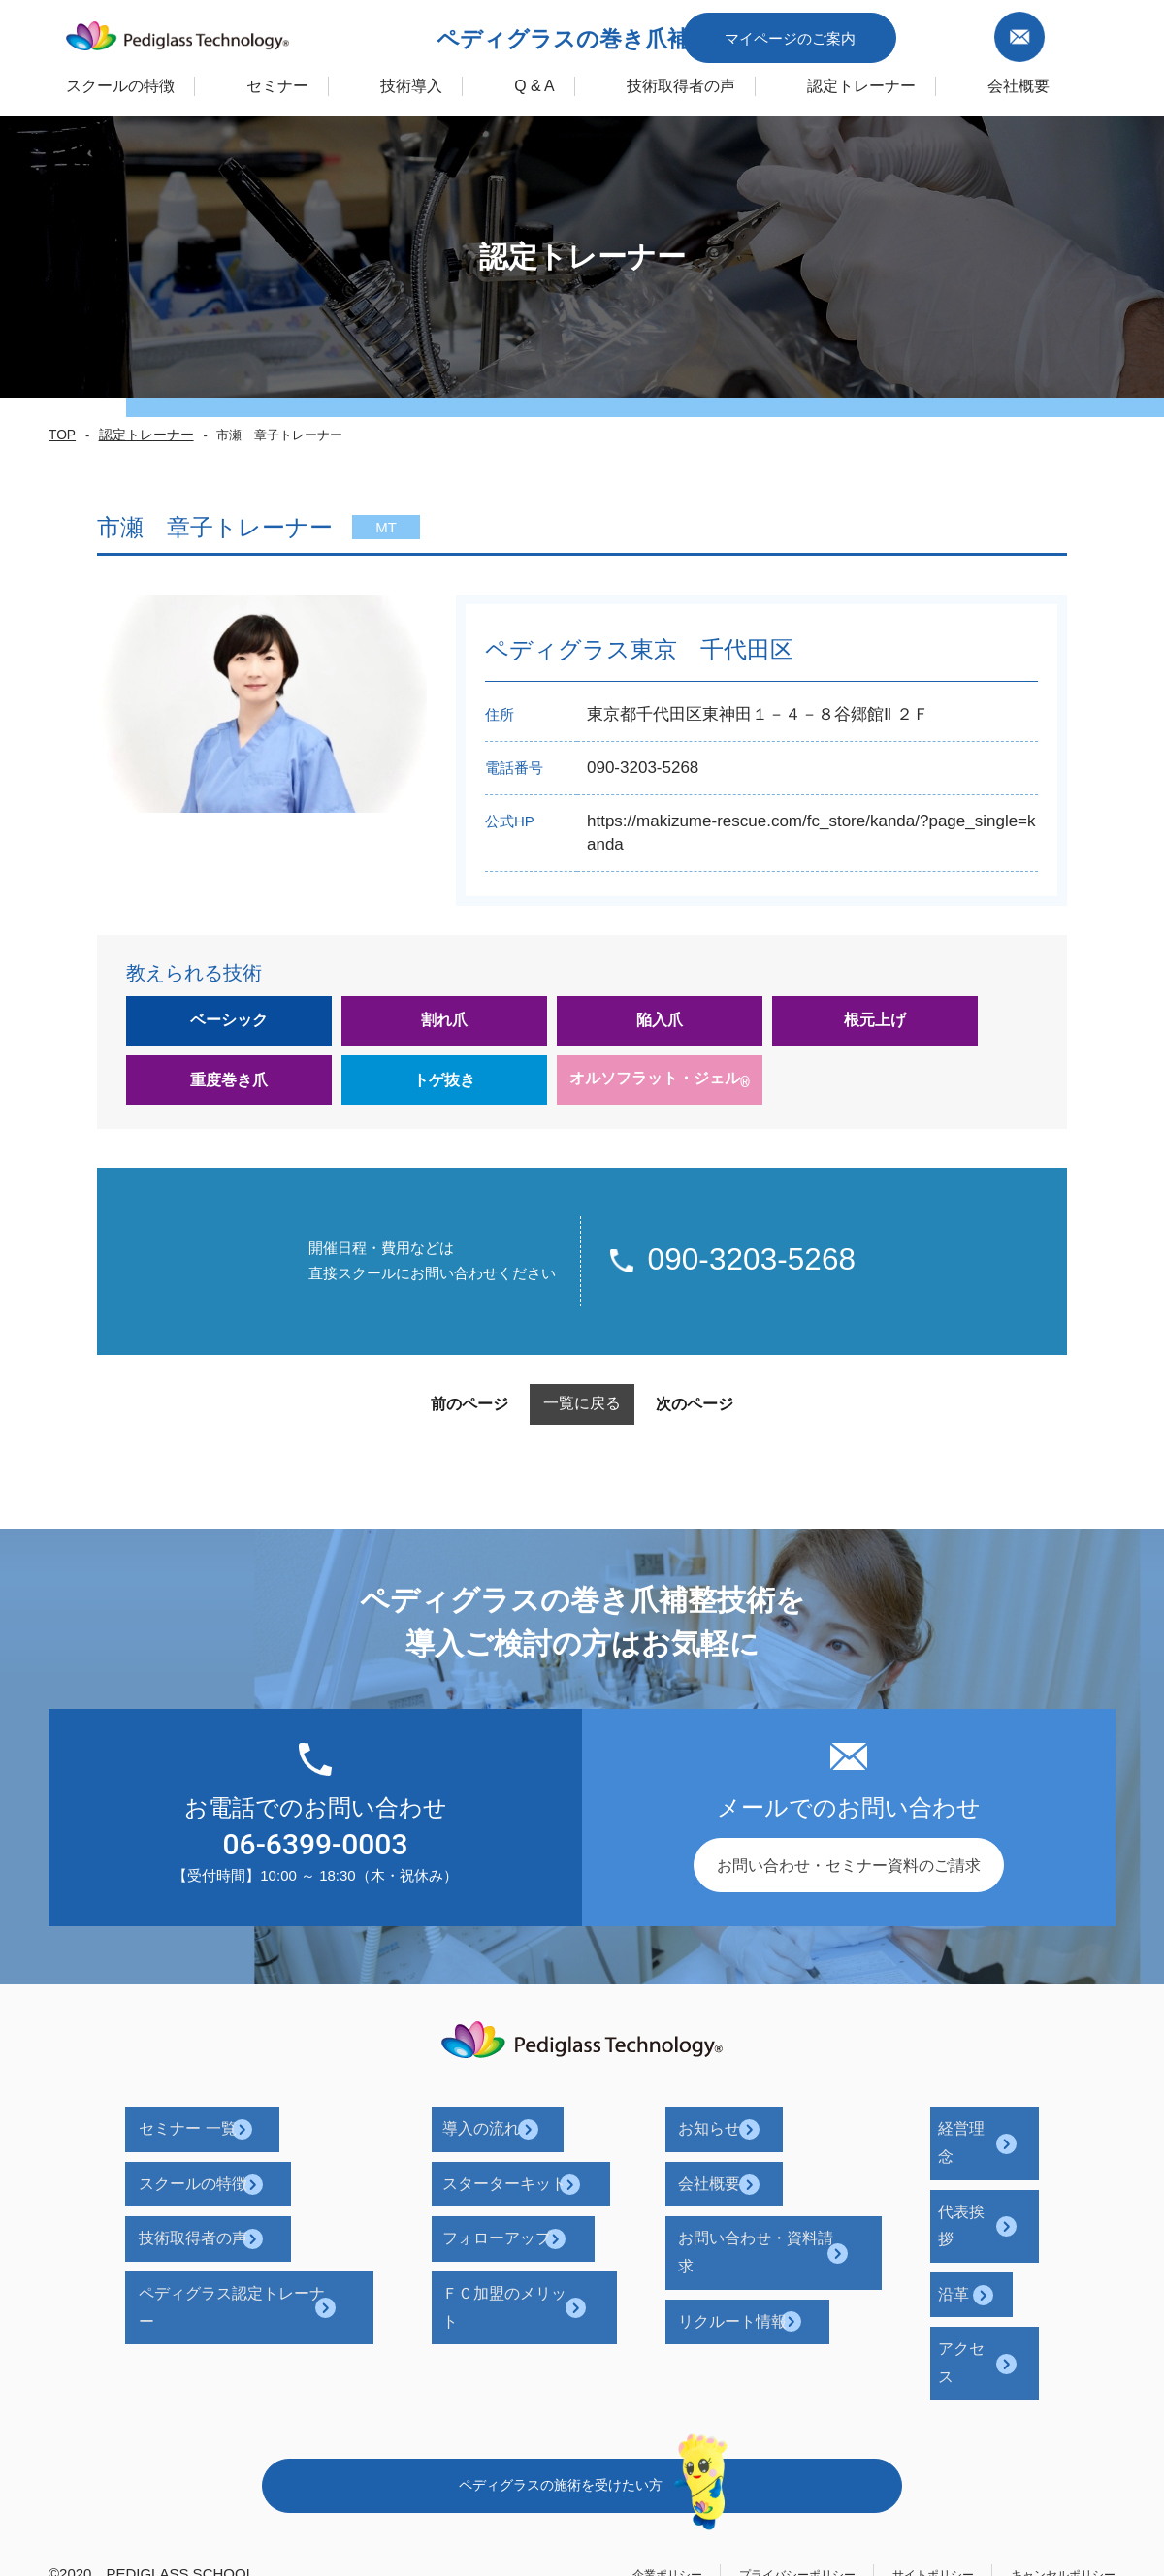 This screenshot has height=2576, width=1164. I want to click on 会社概要, so click(722, 2174).